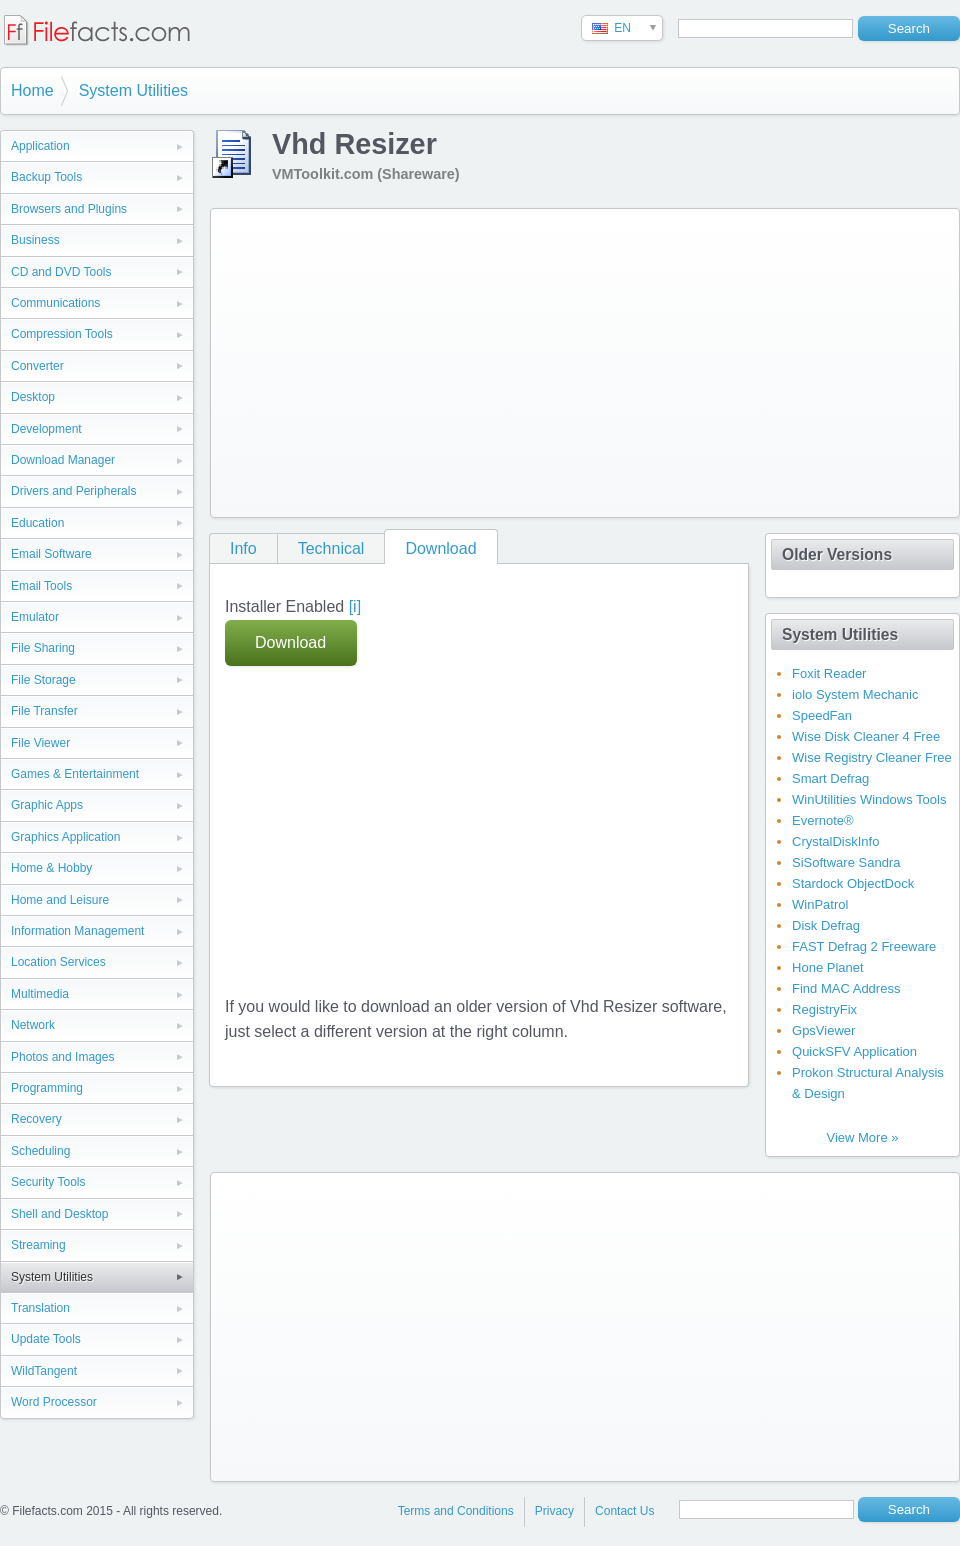  Describe the element at coordinates (51, 554) in the screenshot. I see `Email Software` at that location.